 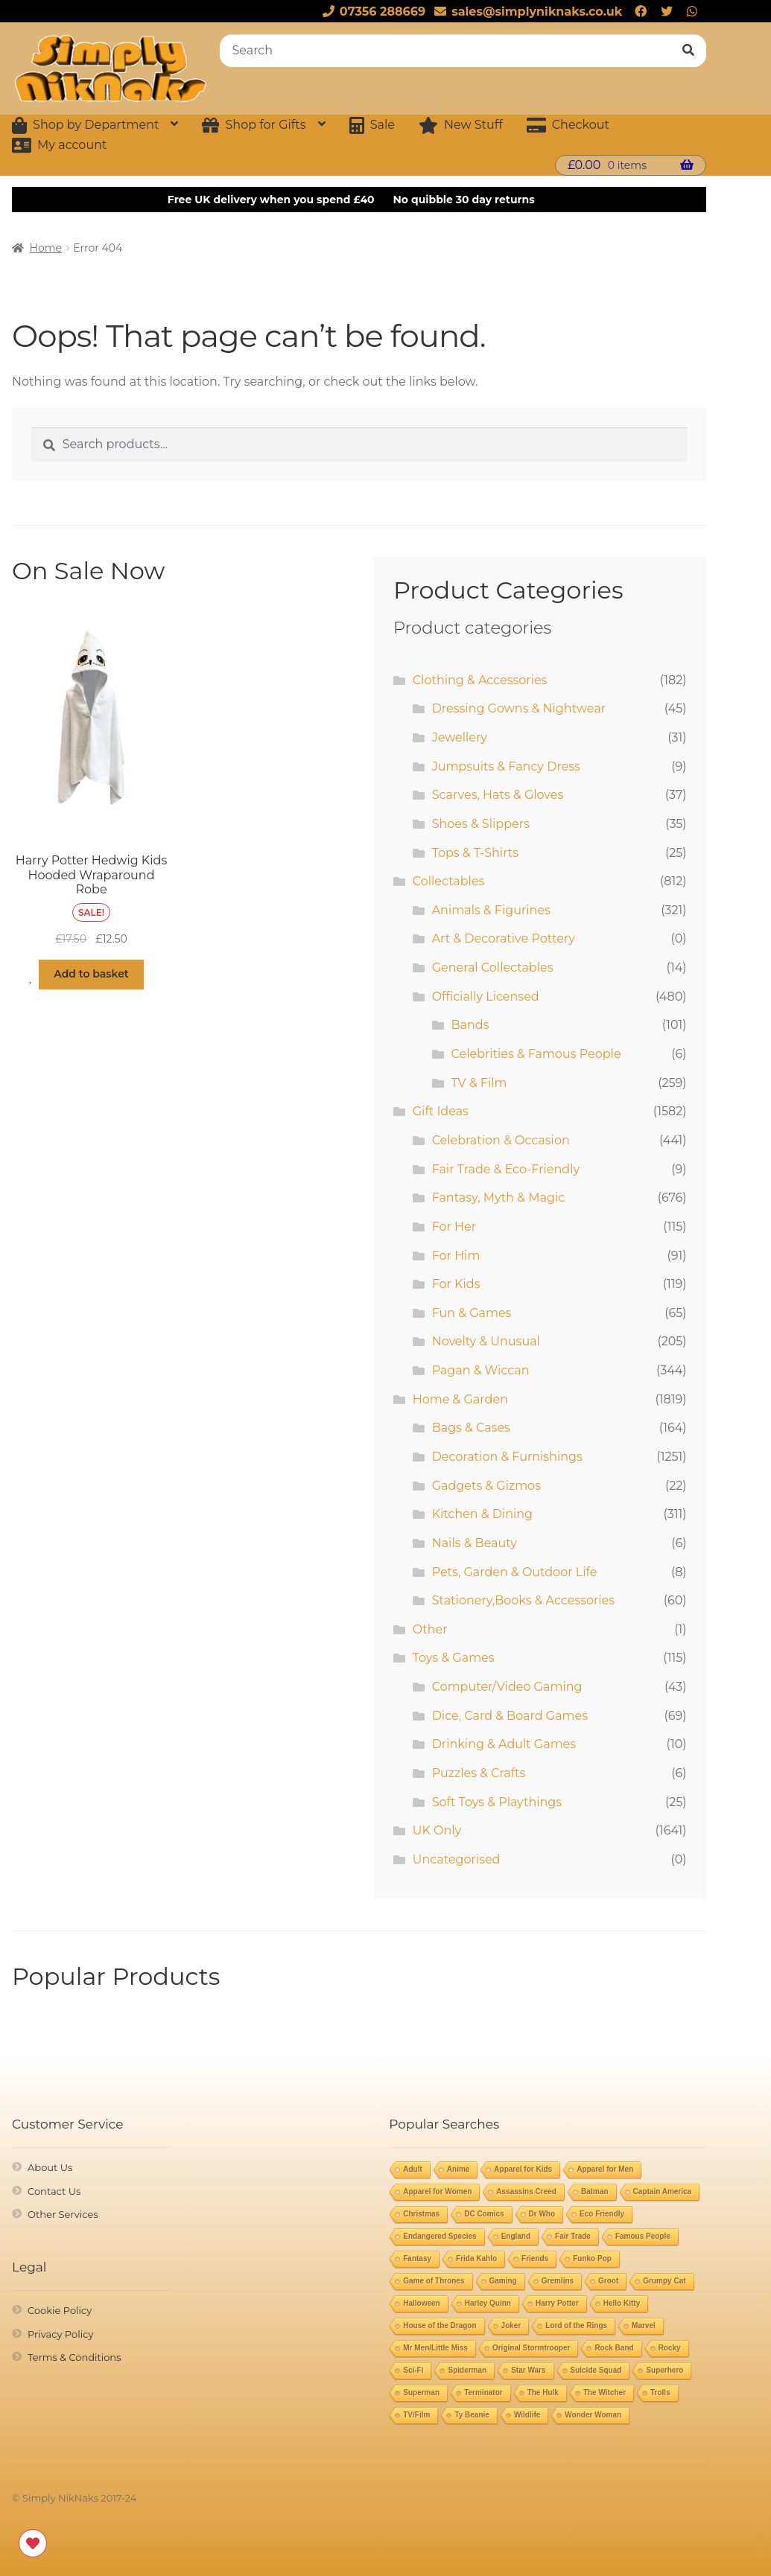 I want to click on For Him, so click(x=456, y=1256).